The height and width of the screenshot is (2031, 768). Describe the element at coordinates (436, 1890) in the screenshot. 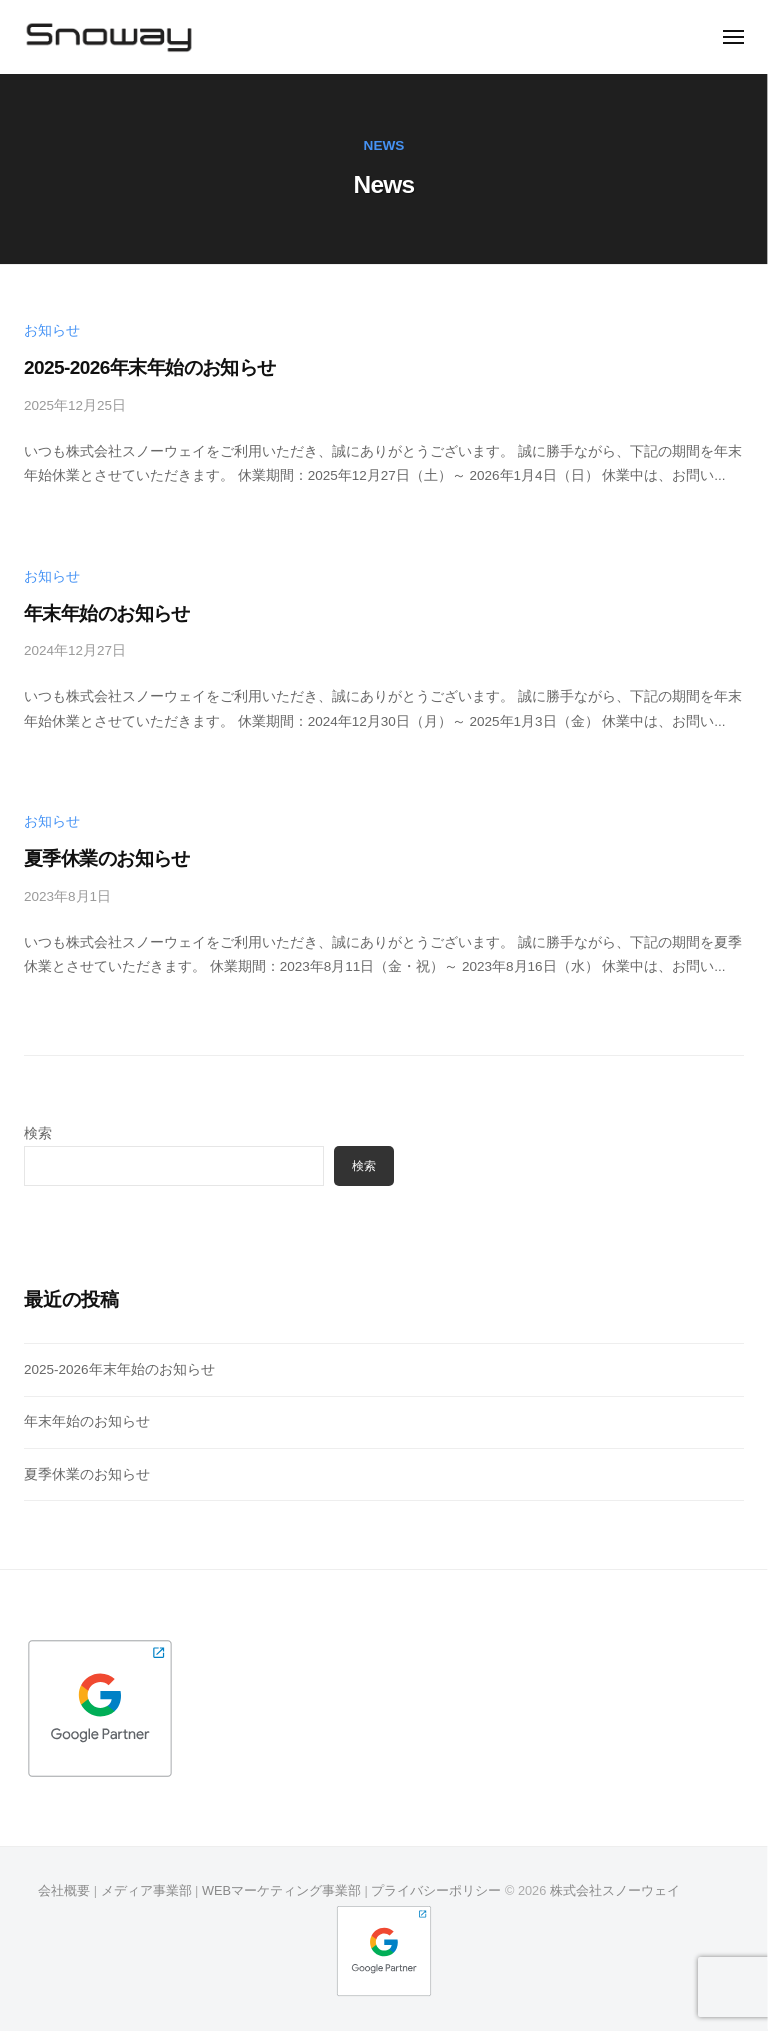

I see `プライバシーポリシー` at that location.